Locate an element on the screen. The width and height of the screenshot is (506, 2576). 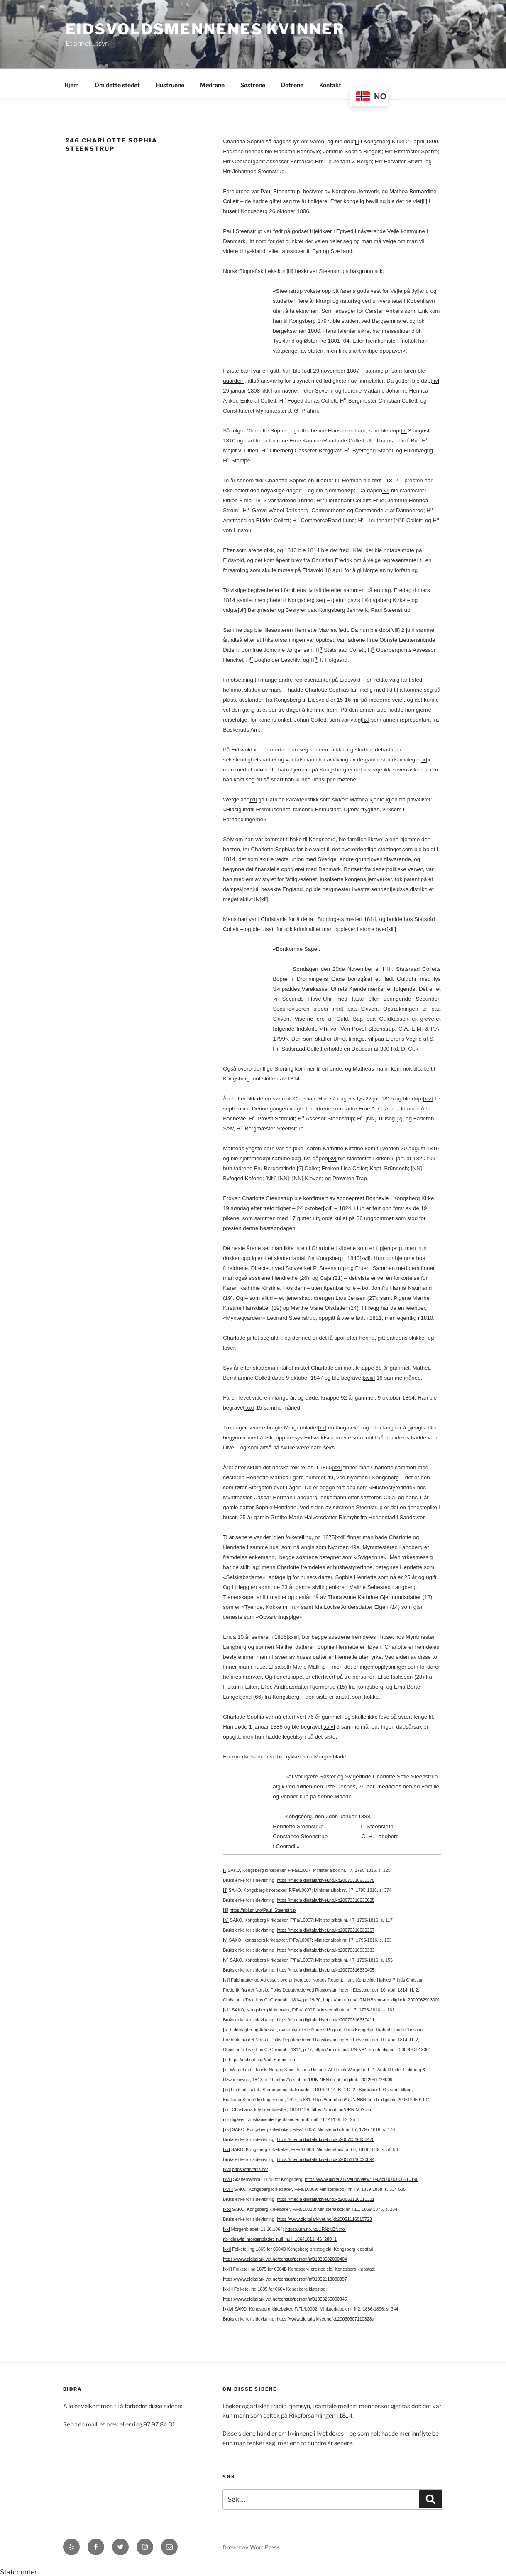
[xix] is located at coordinates (249, 1406).